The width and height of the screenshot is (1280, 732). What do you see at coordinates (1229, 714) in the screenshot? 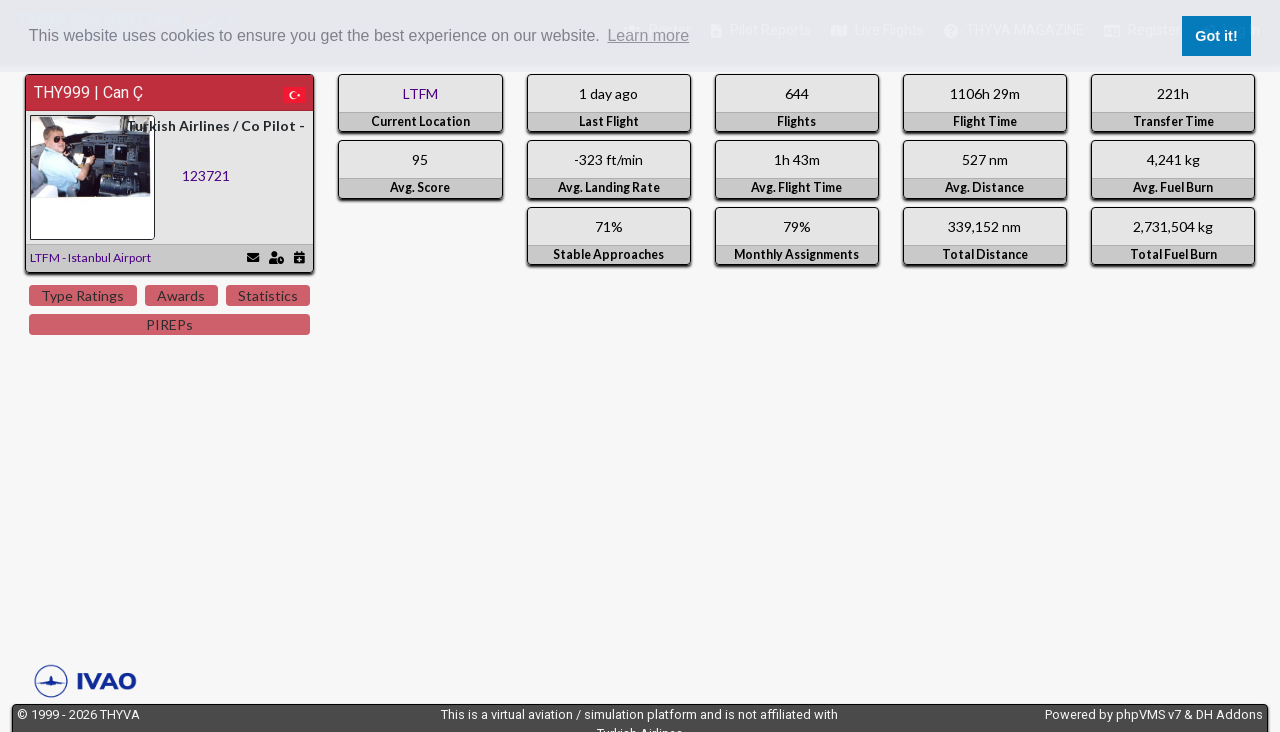
I see `DH Addons` at bounding box center [1229, 714].